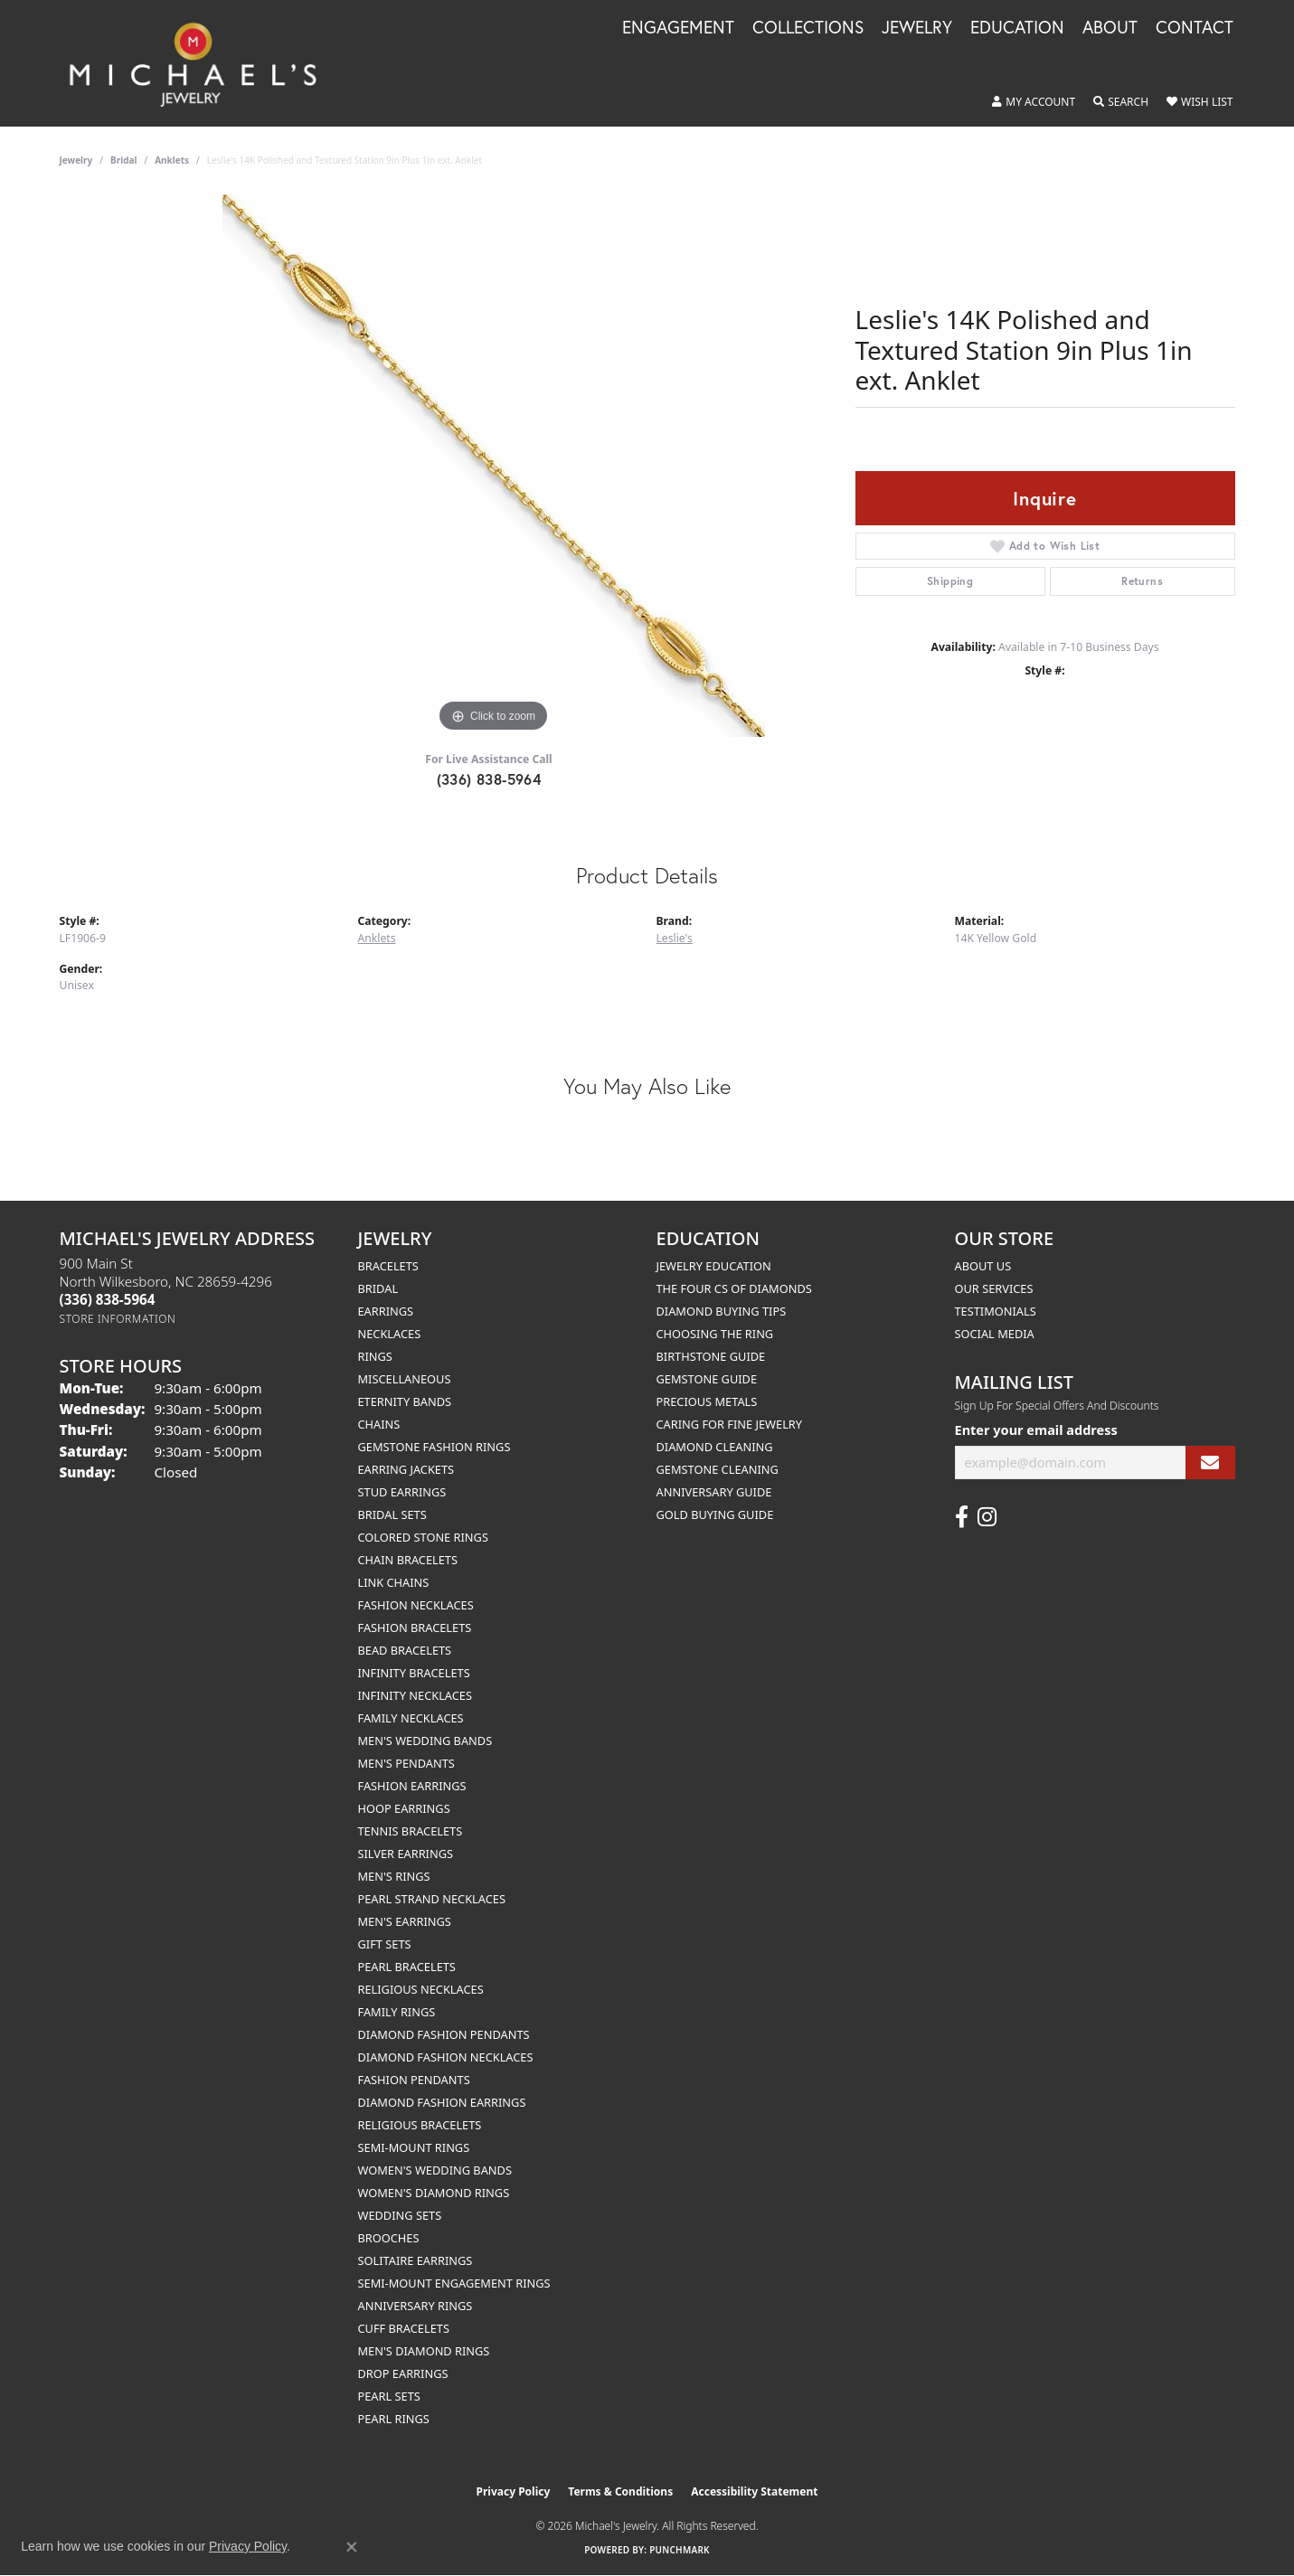  What do you see at coordinates (983, 1266) in the screenshot?
I see `About Us` at bounding box center [983, 1266].